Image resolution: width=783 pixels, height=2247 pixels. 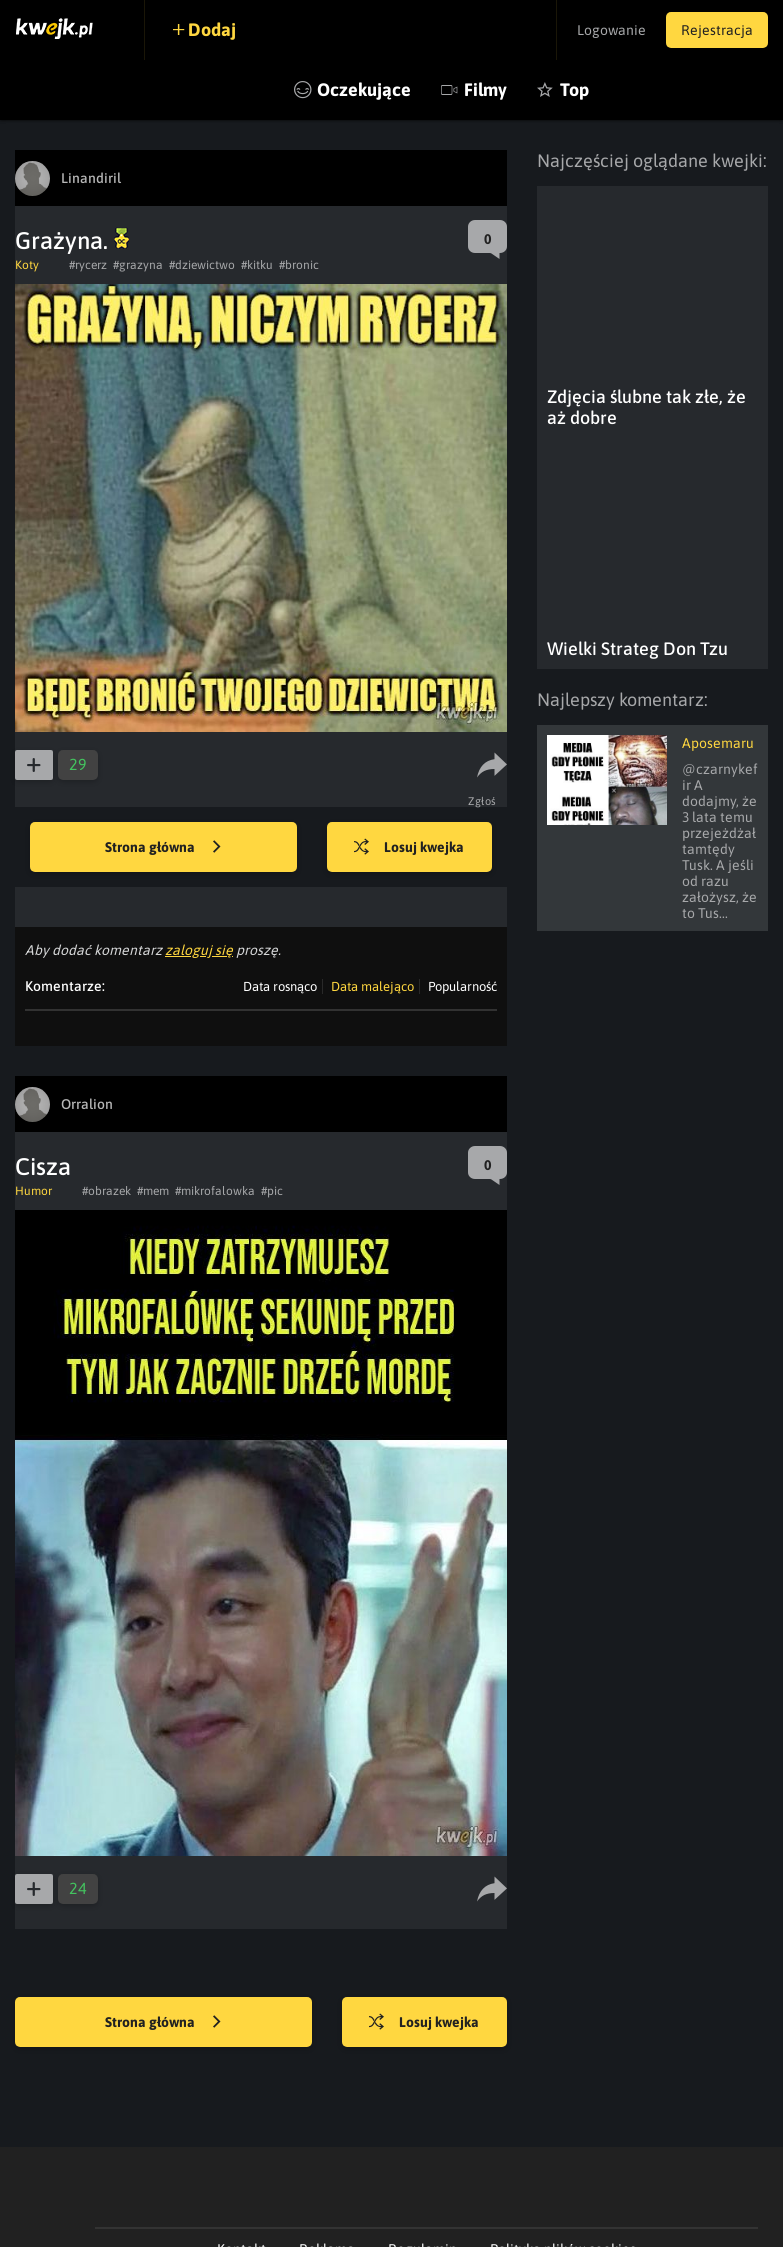 I want to click on #bronic, so click(x=299, y=265).